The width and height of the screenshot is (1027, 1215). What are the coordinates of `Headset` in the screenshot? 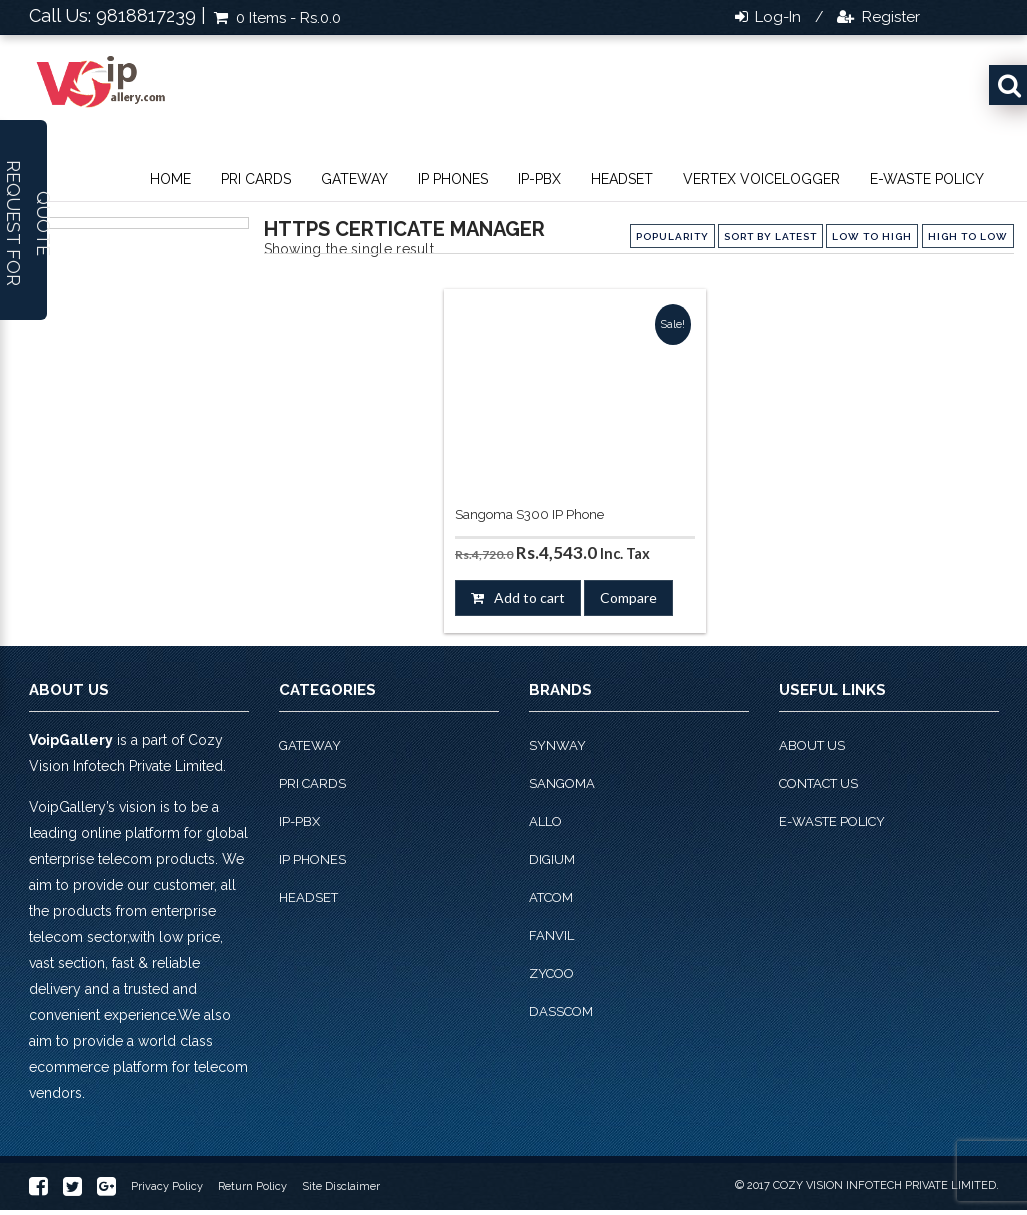 It's located at (622, 179).